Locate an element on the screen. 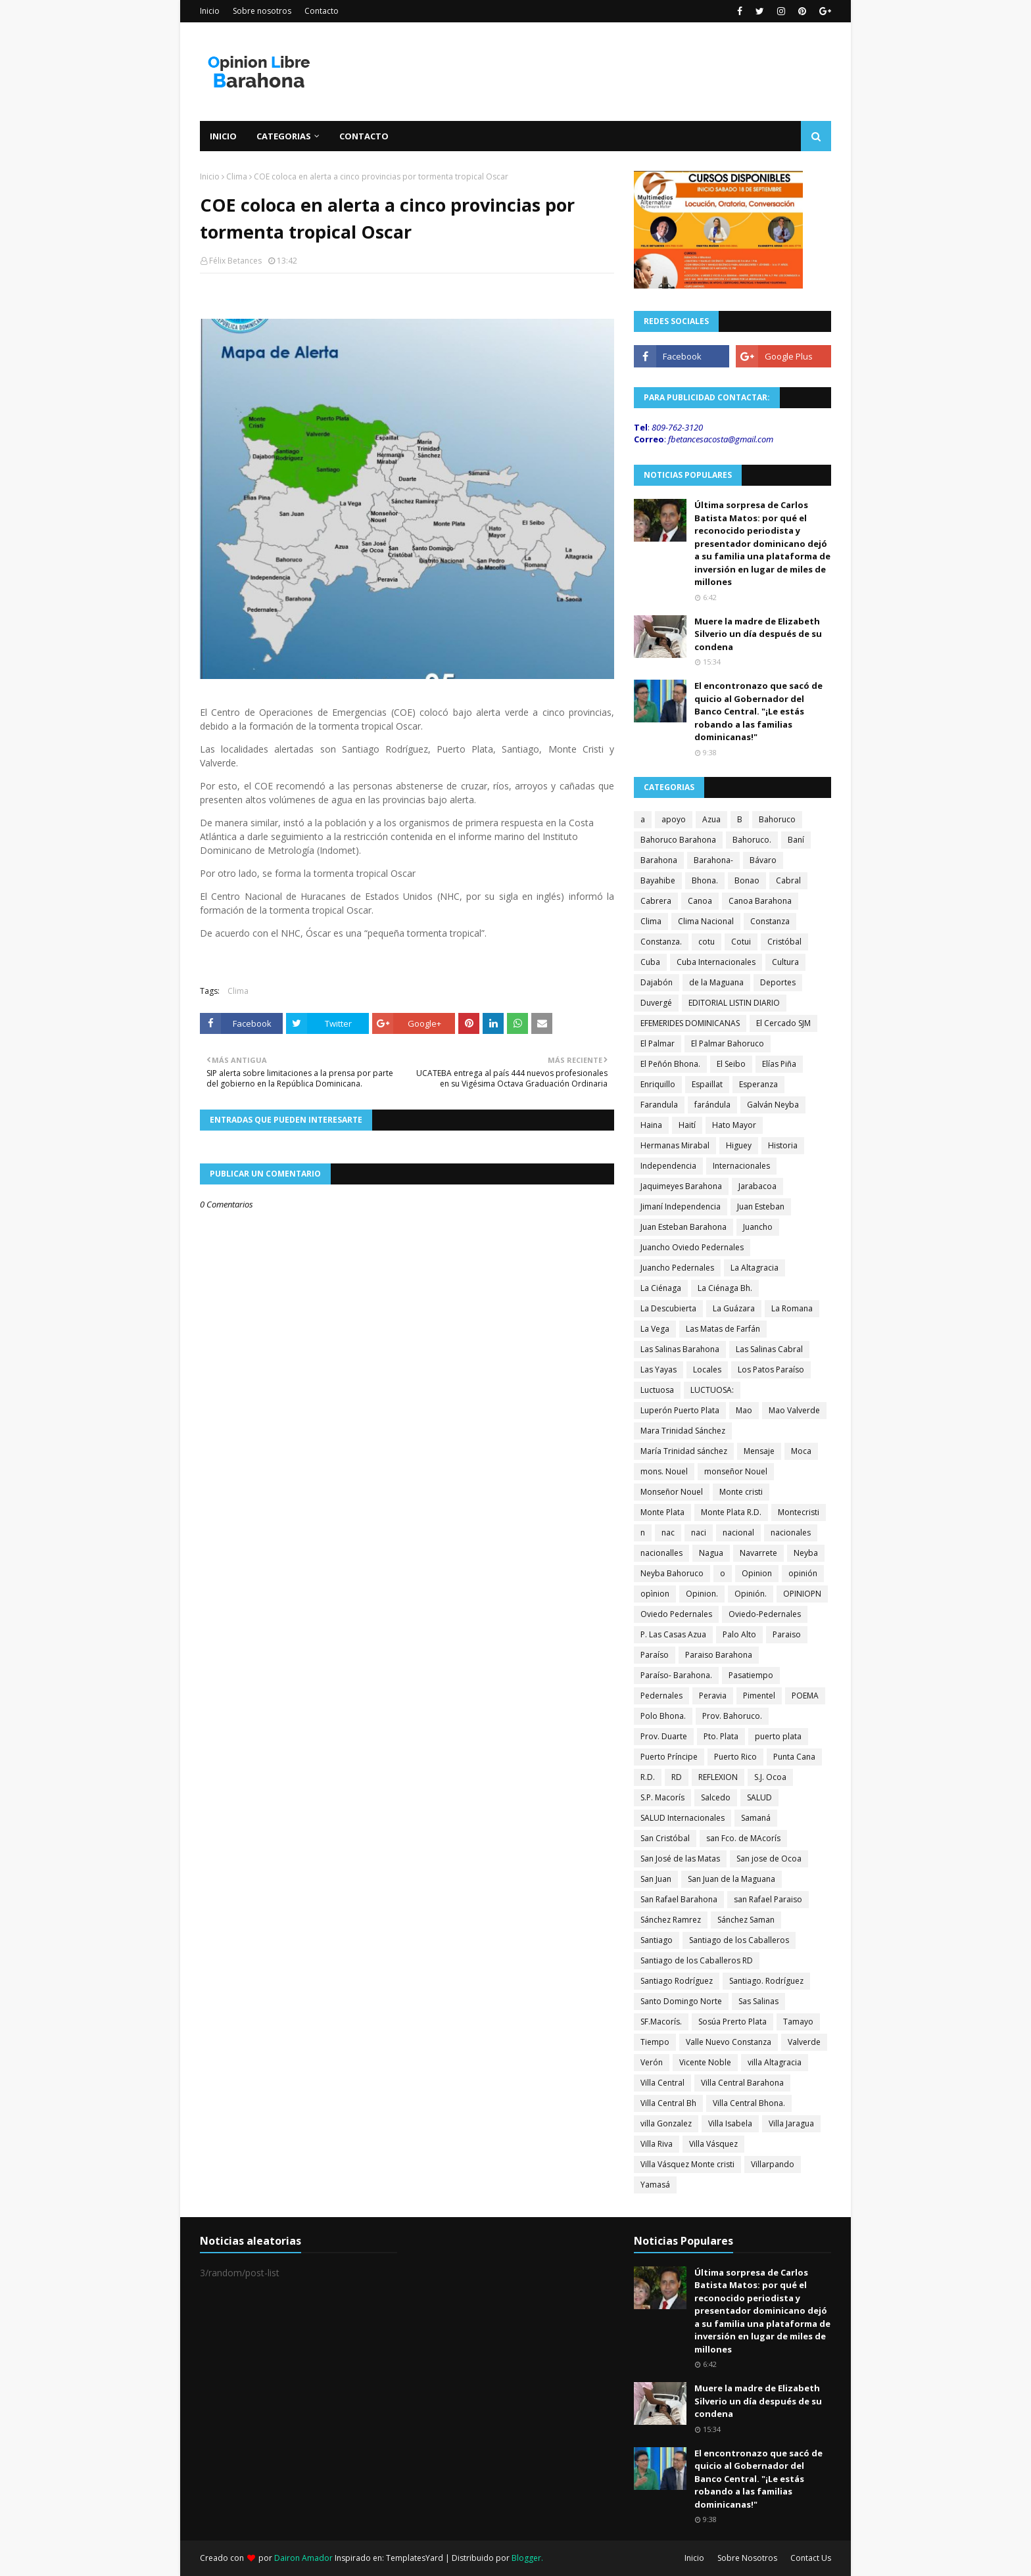 The width and height of the screenshot is (1031, 2576). La Romana is located at coordinates (792, 1308).